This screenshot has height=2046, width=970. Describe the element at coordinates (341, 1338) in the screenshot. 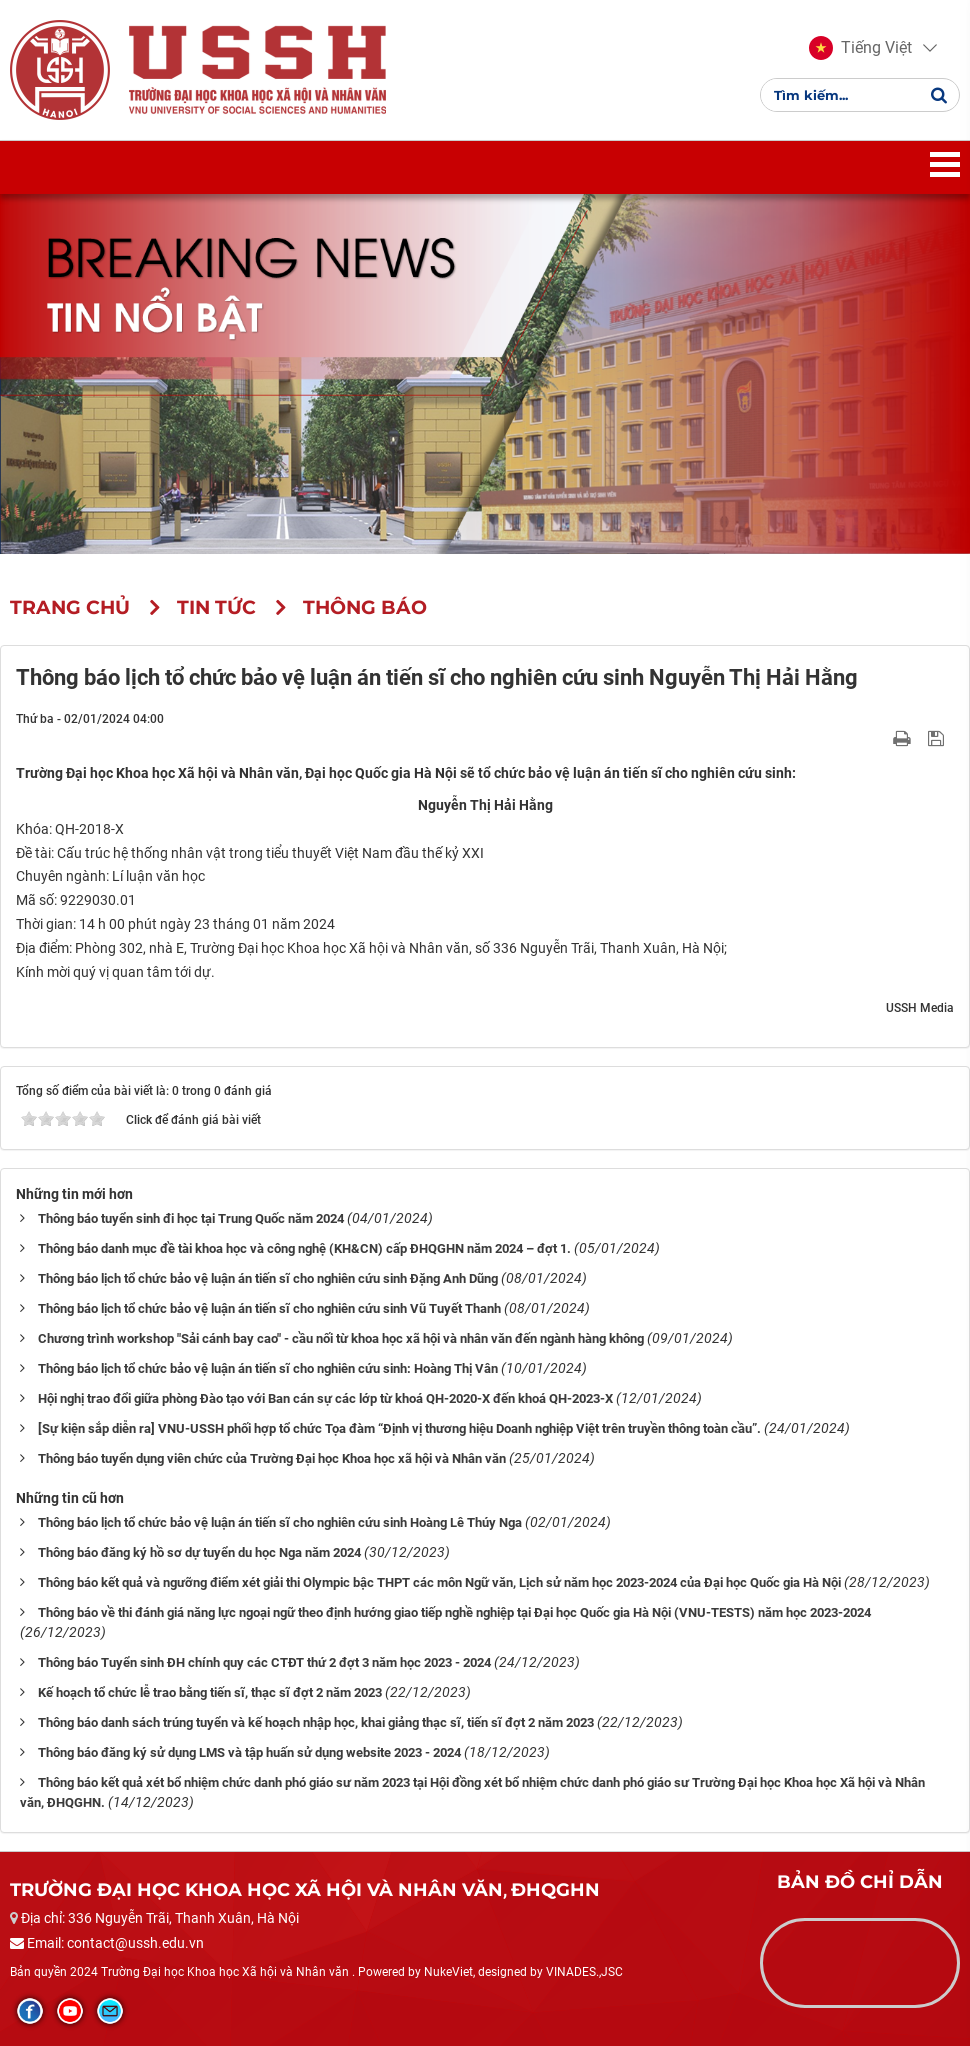

I see `Chương trình workshop "Sải cánh bay cao" - cầu nối từ khoa học xã hội và nhân văn đến ngành hàng không` at that location.